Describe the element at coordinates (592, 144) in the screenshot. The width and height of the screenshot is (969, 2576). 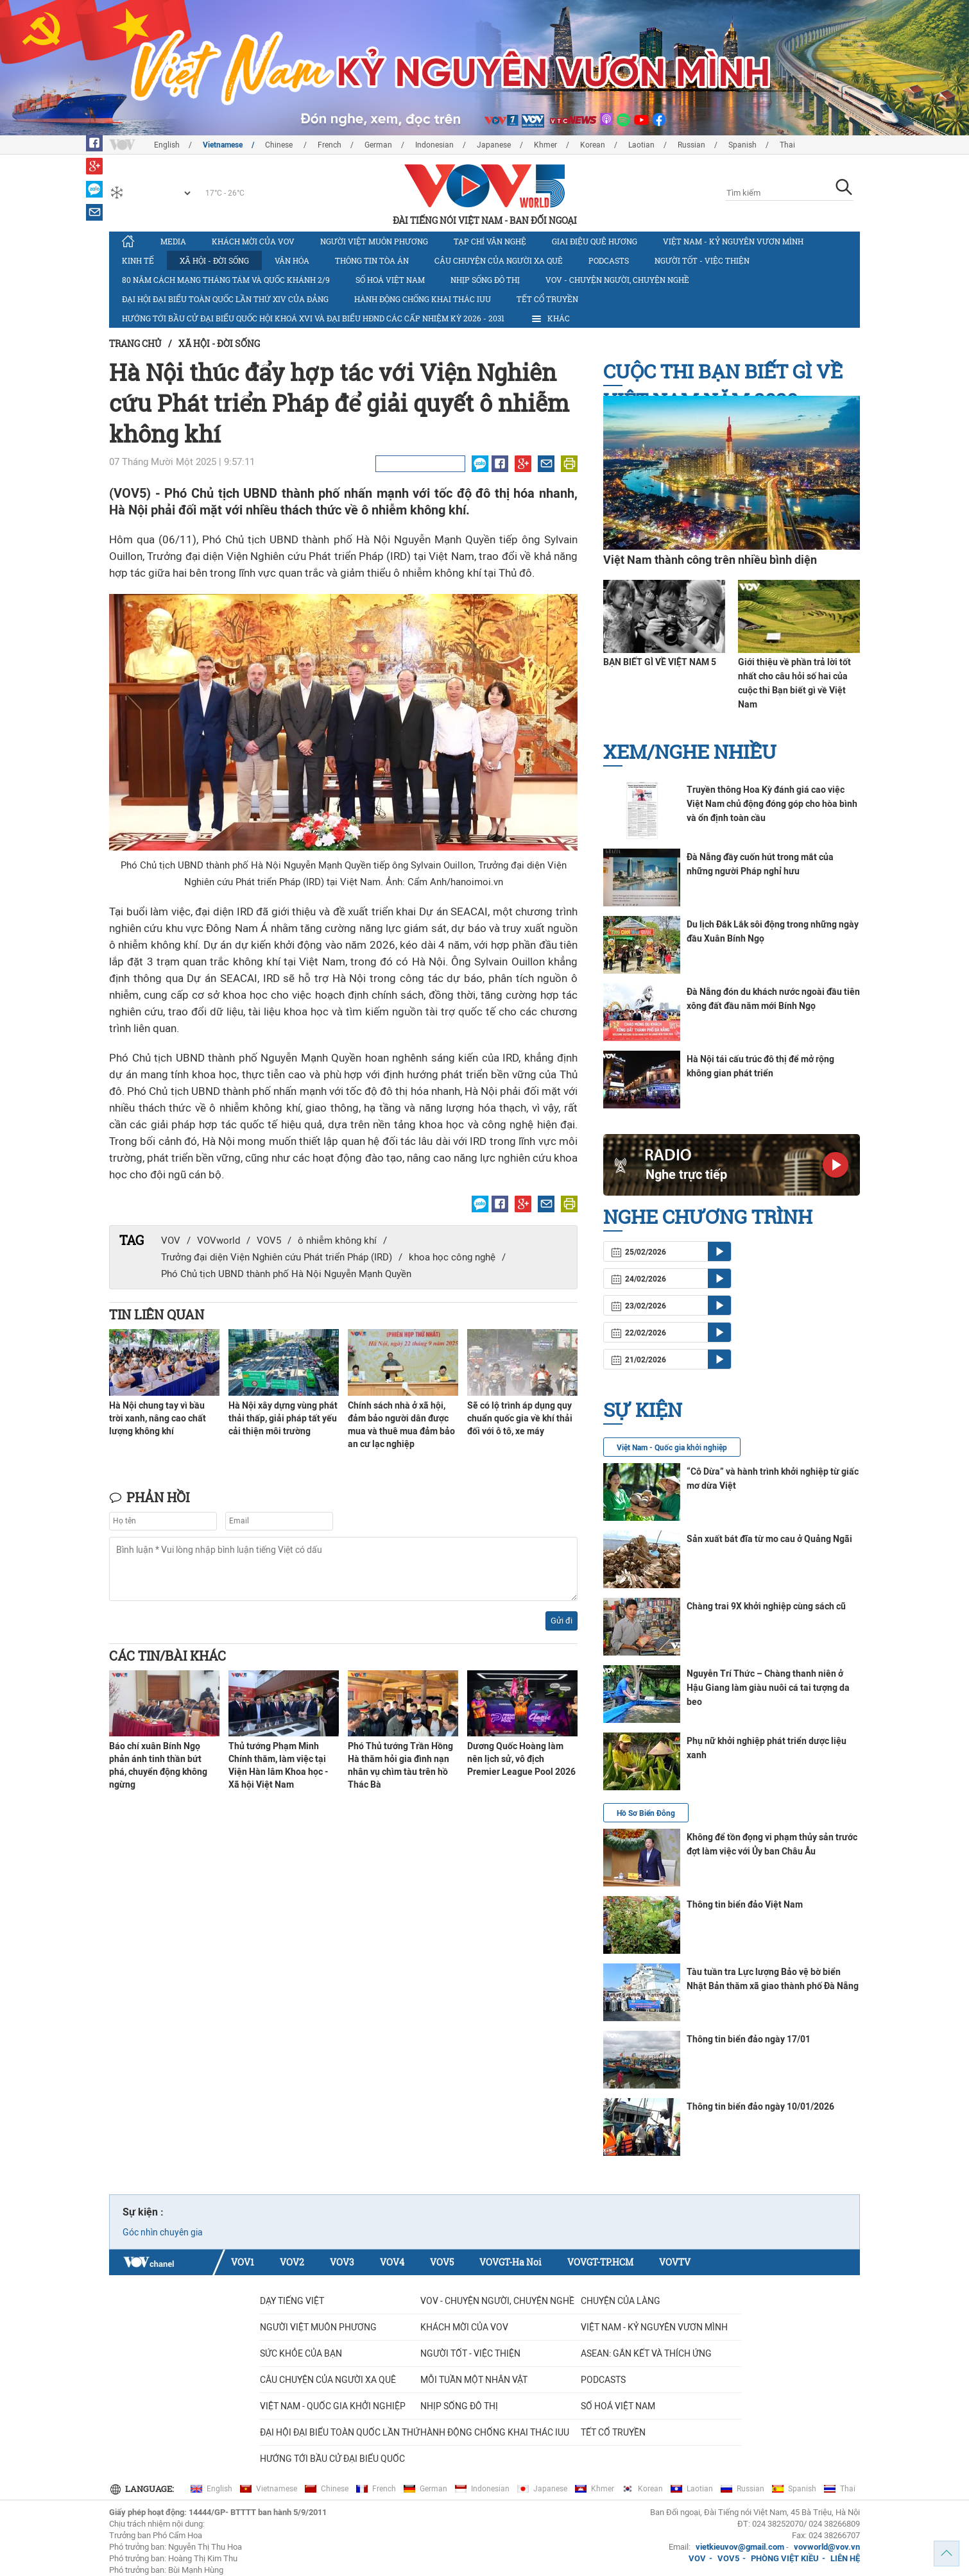
I see `Korean` at that location.